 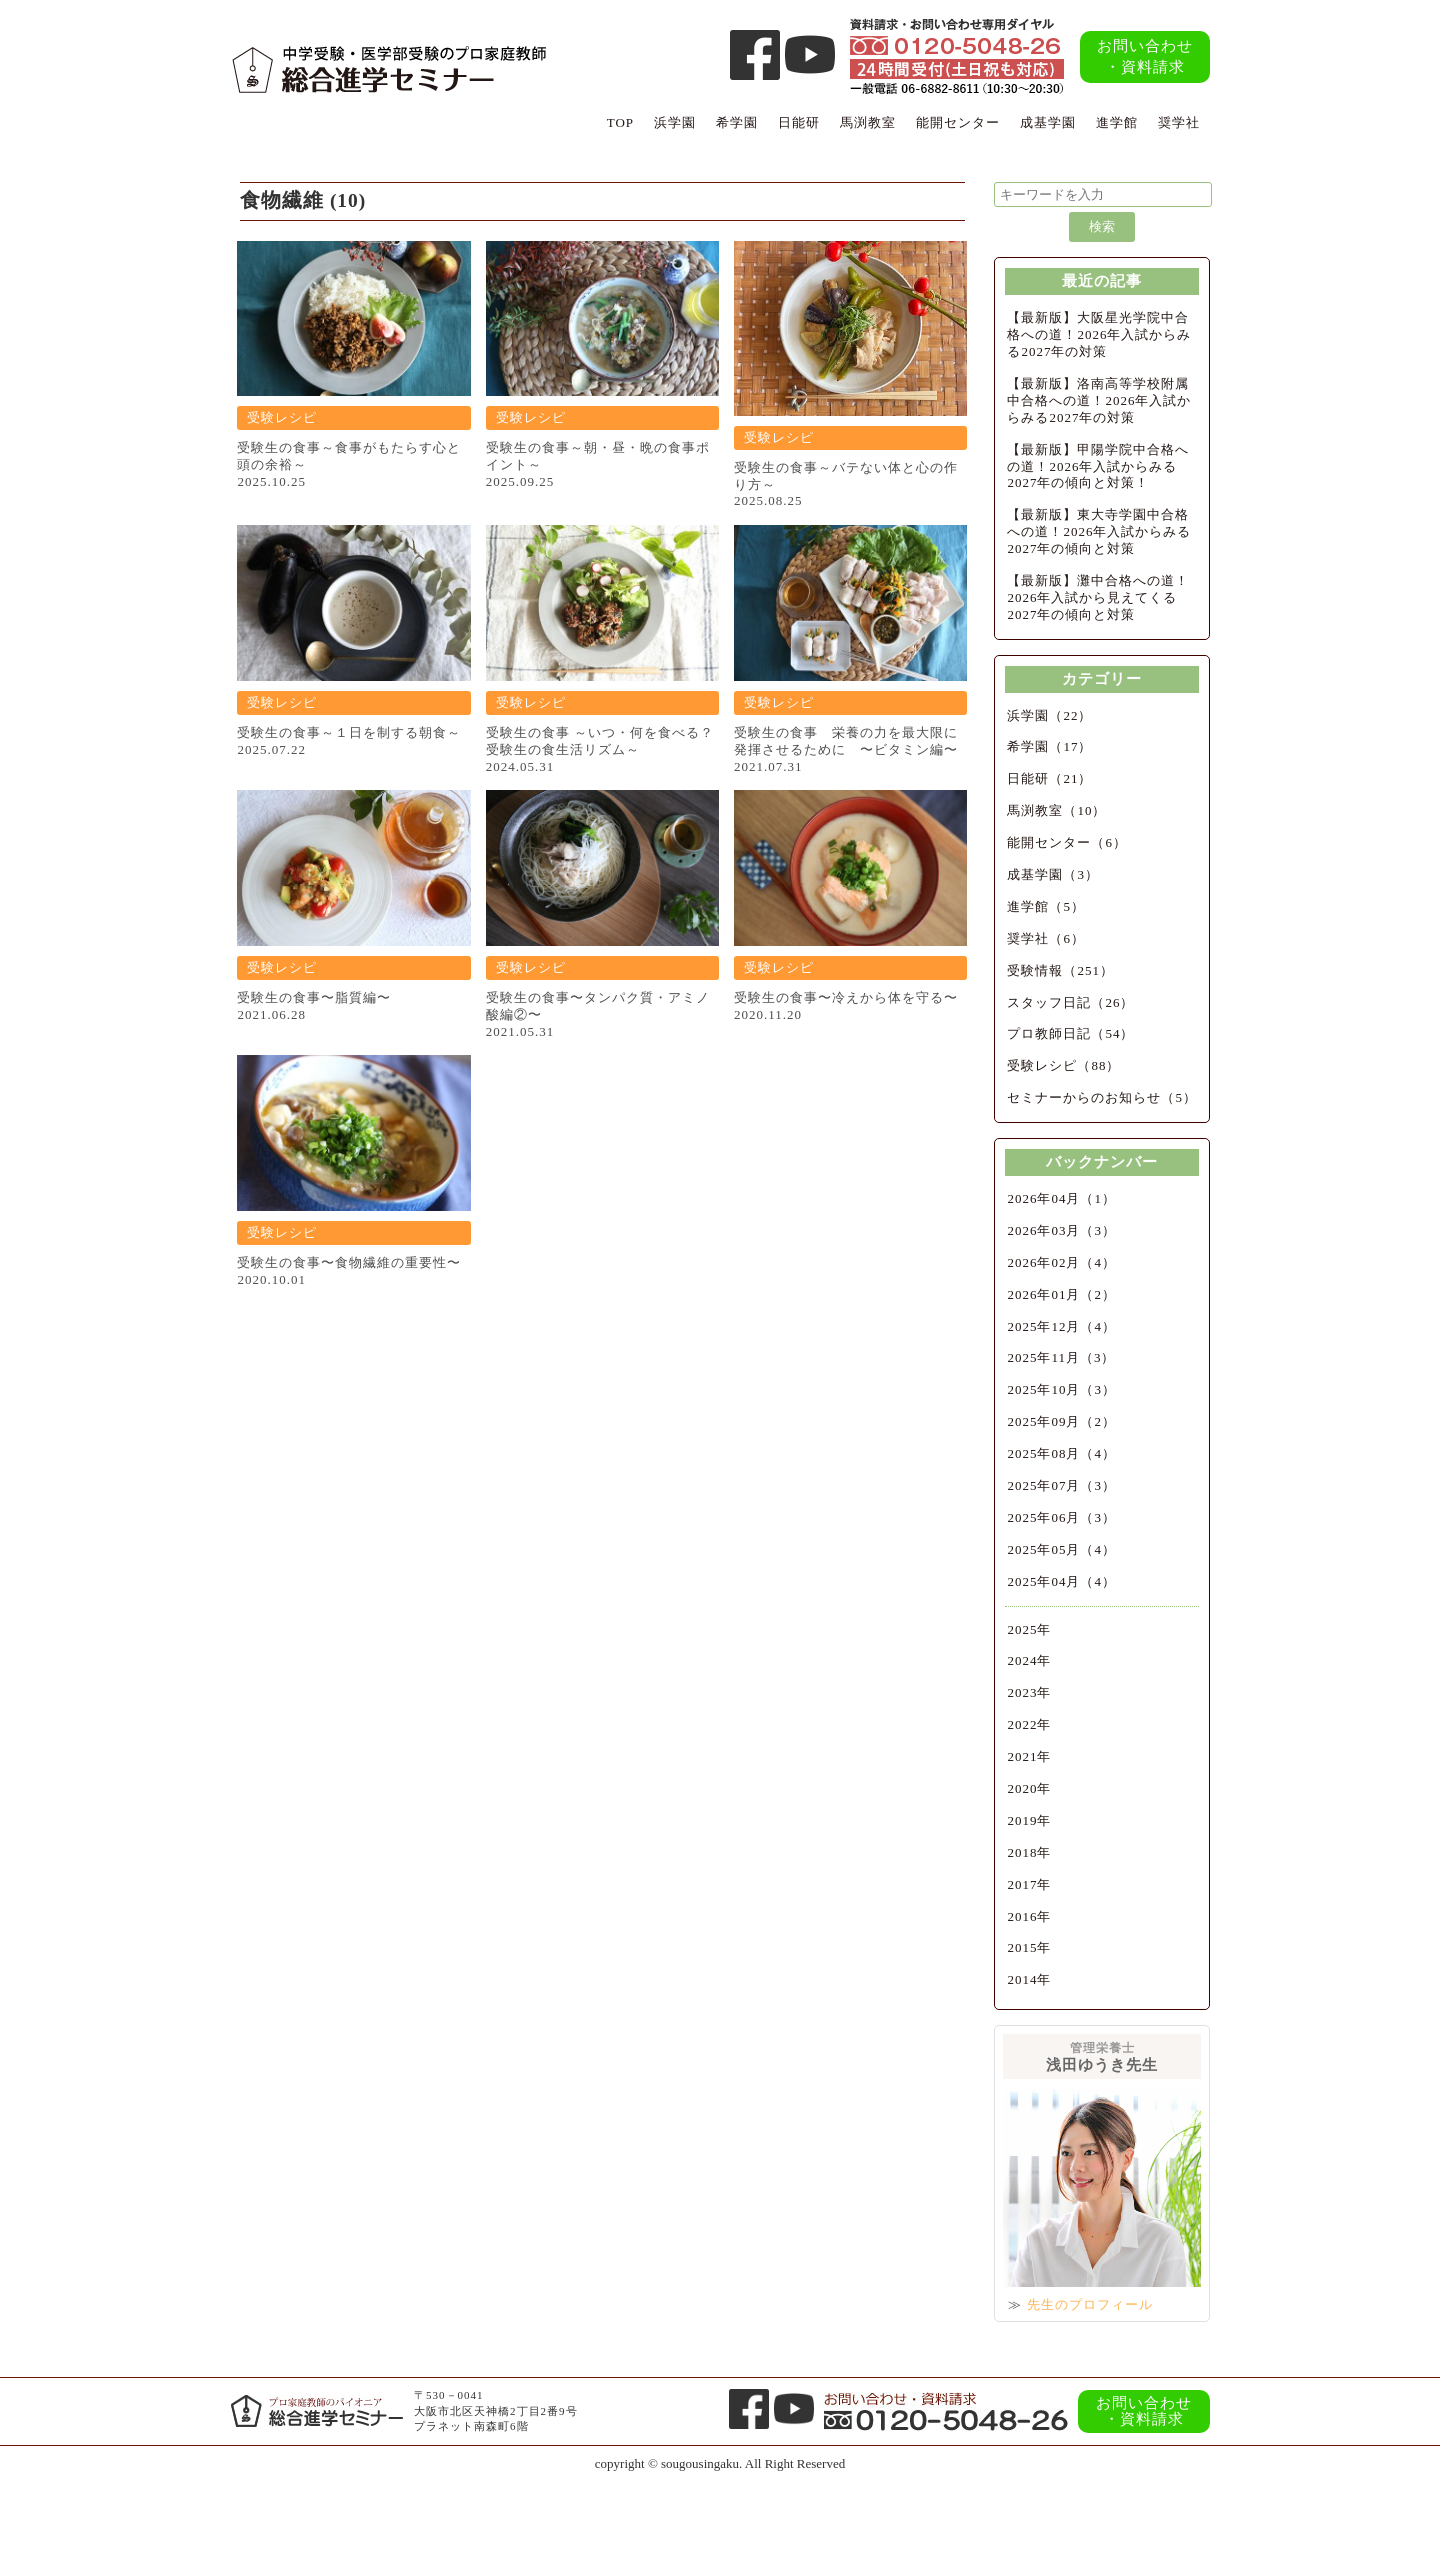 What do you see at coordinates (1046, 906) in the screenshot?
I see `進学館（5）` at bounding box center [1046, 906].